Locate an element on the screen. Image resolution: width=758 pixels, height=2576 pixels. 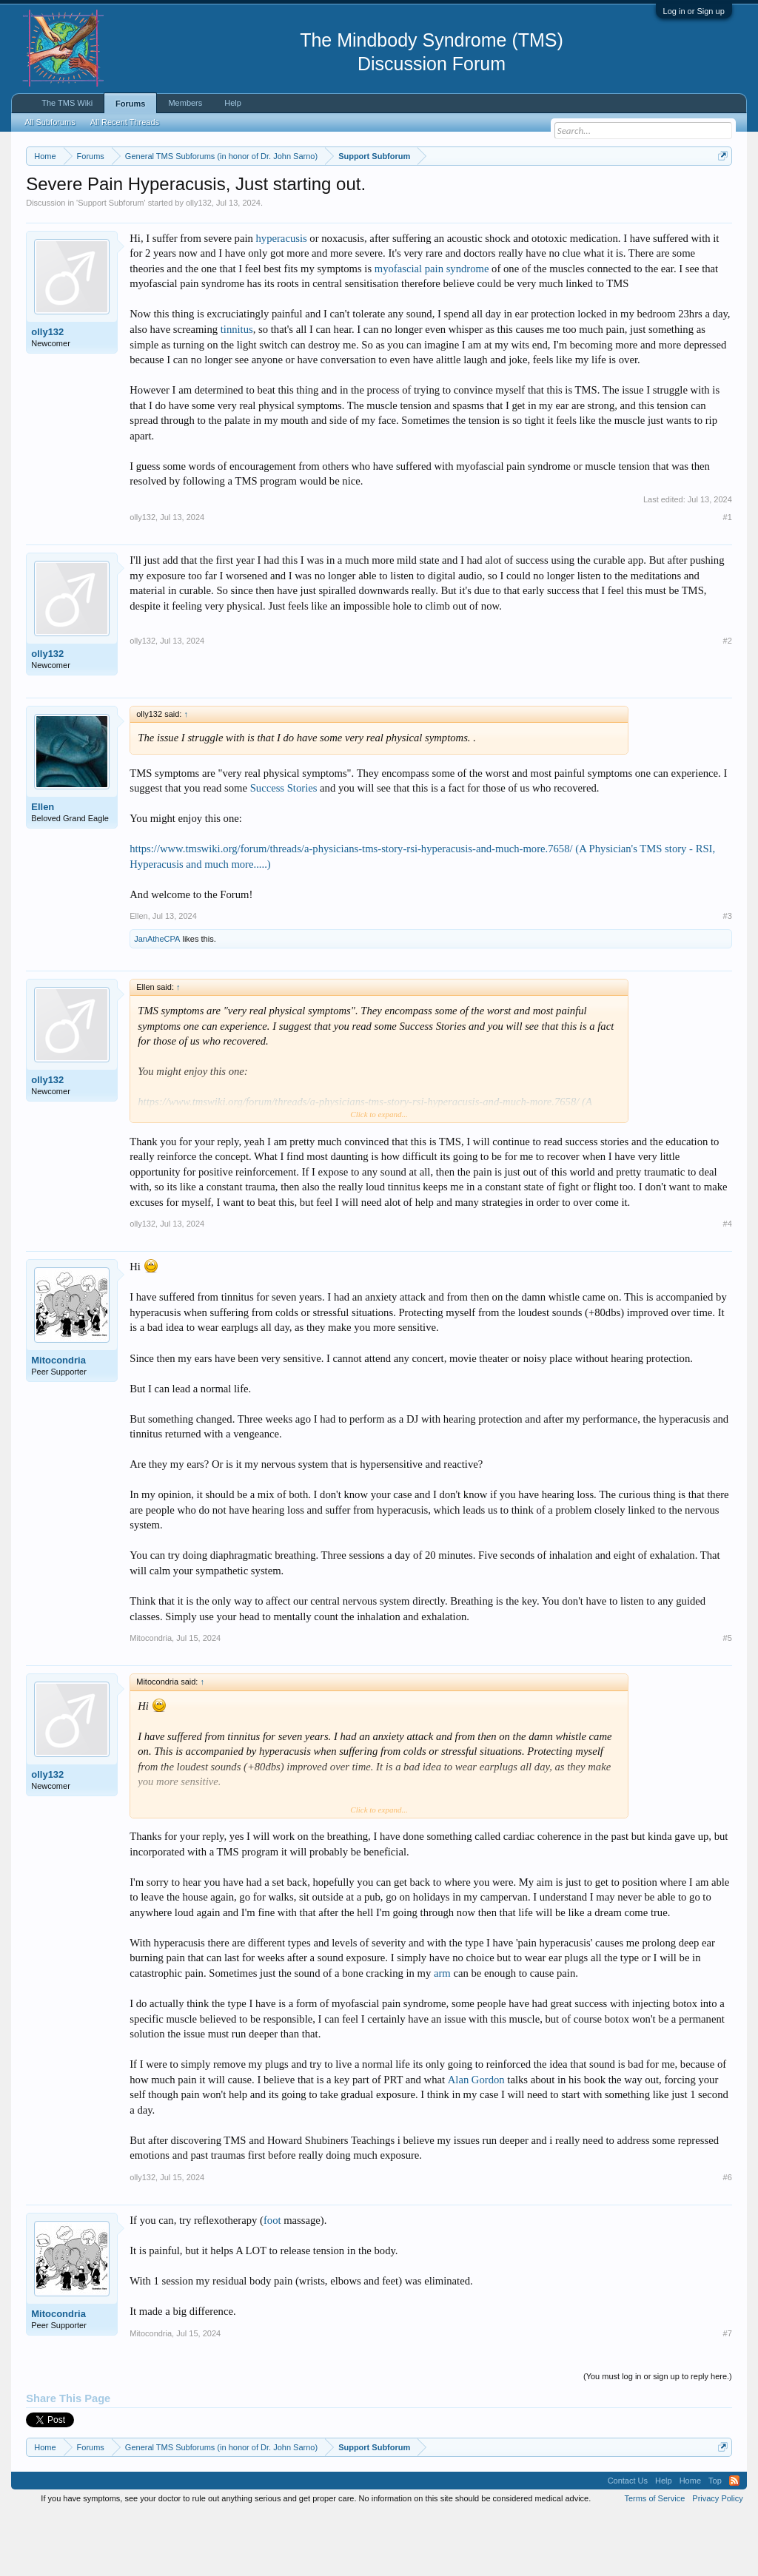
#6 is located at coordinates (727, 2237).